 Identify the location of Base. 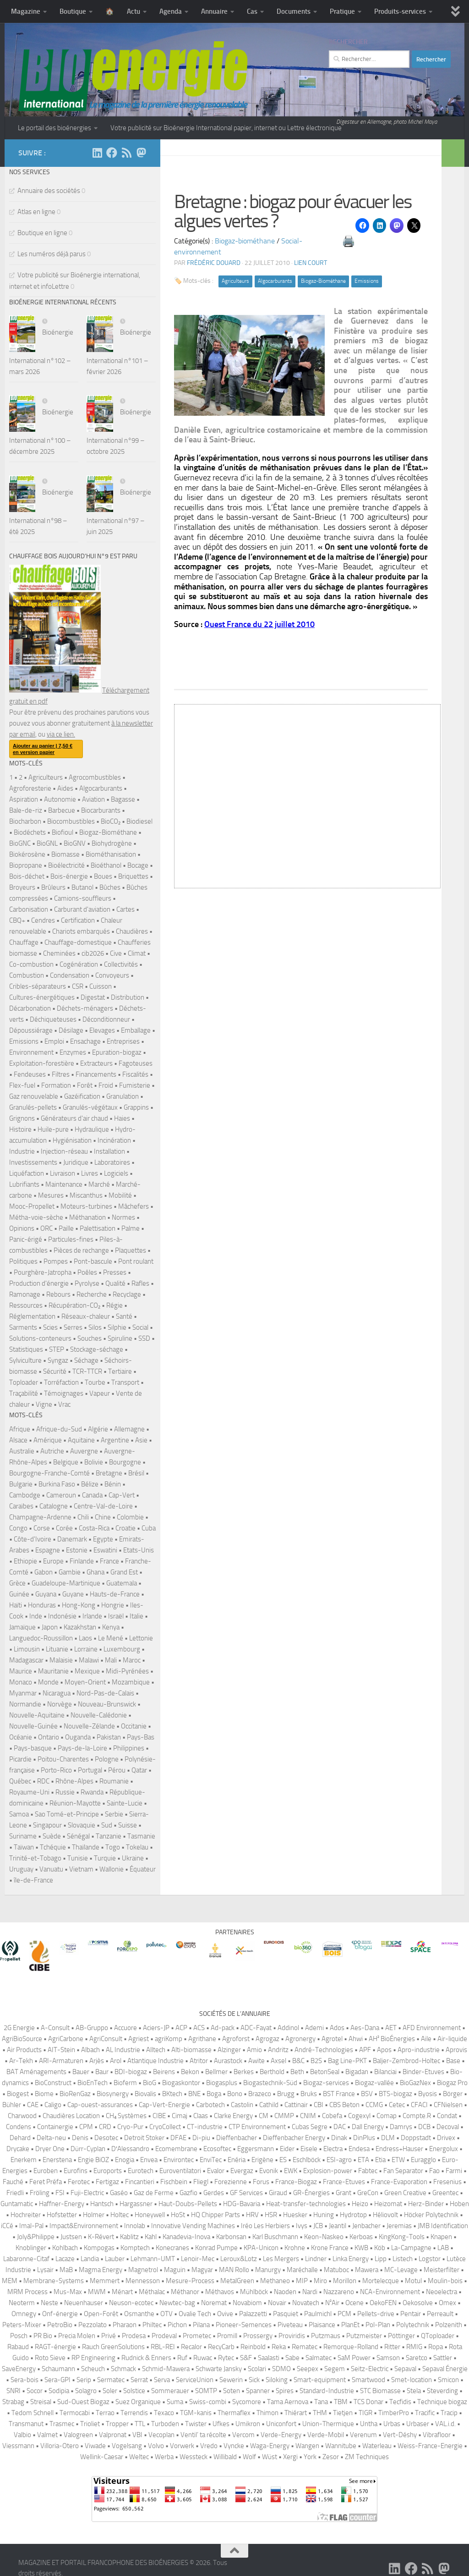
(453, 2061).